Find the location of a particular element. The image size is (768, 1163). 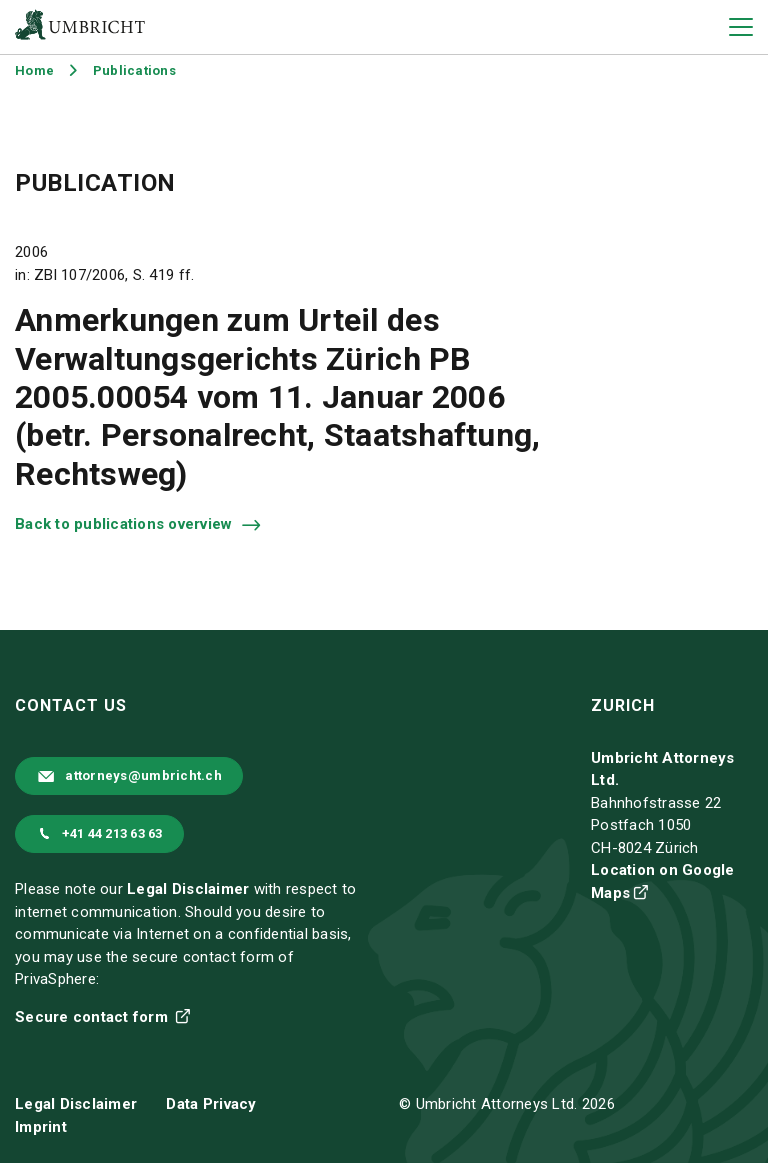

Data Privacy is located at coordinates (211, 1104).